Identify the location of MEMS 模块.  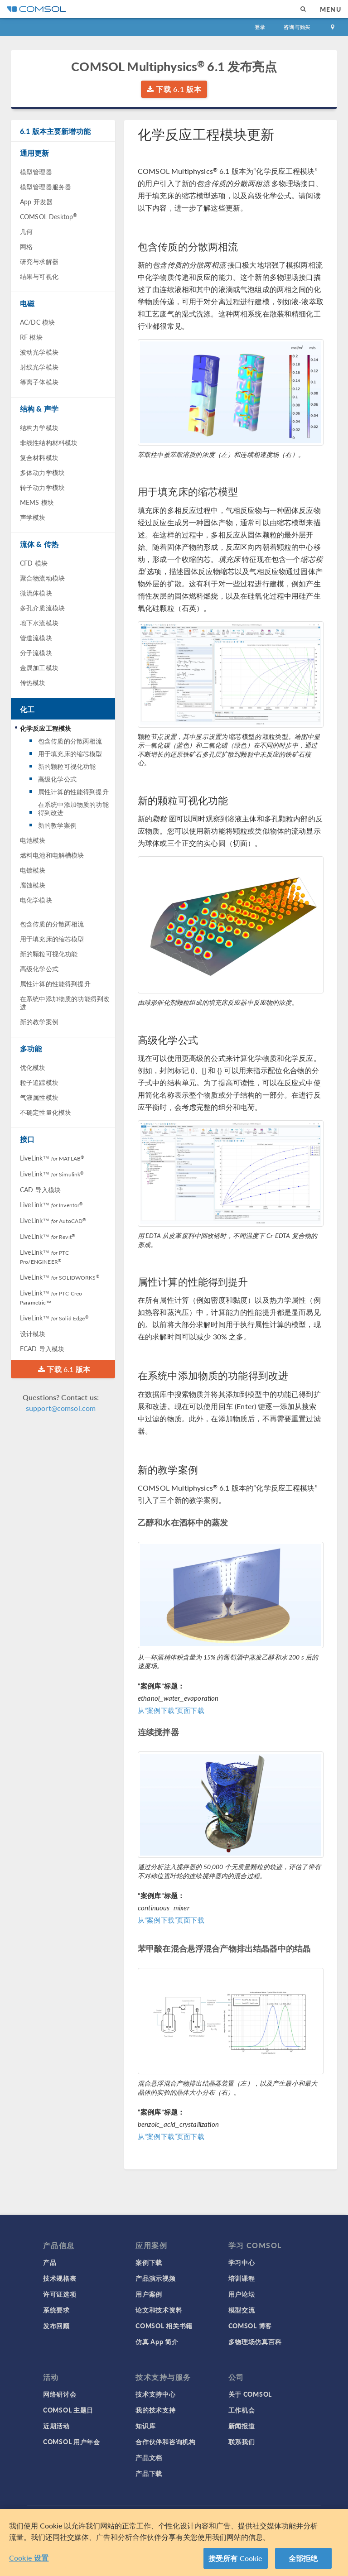
(37, 502).